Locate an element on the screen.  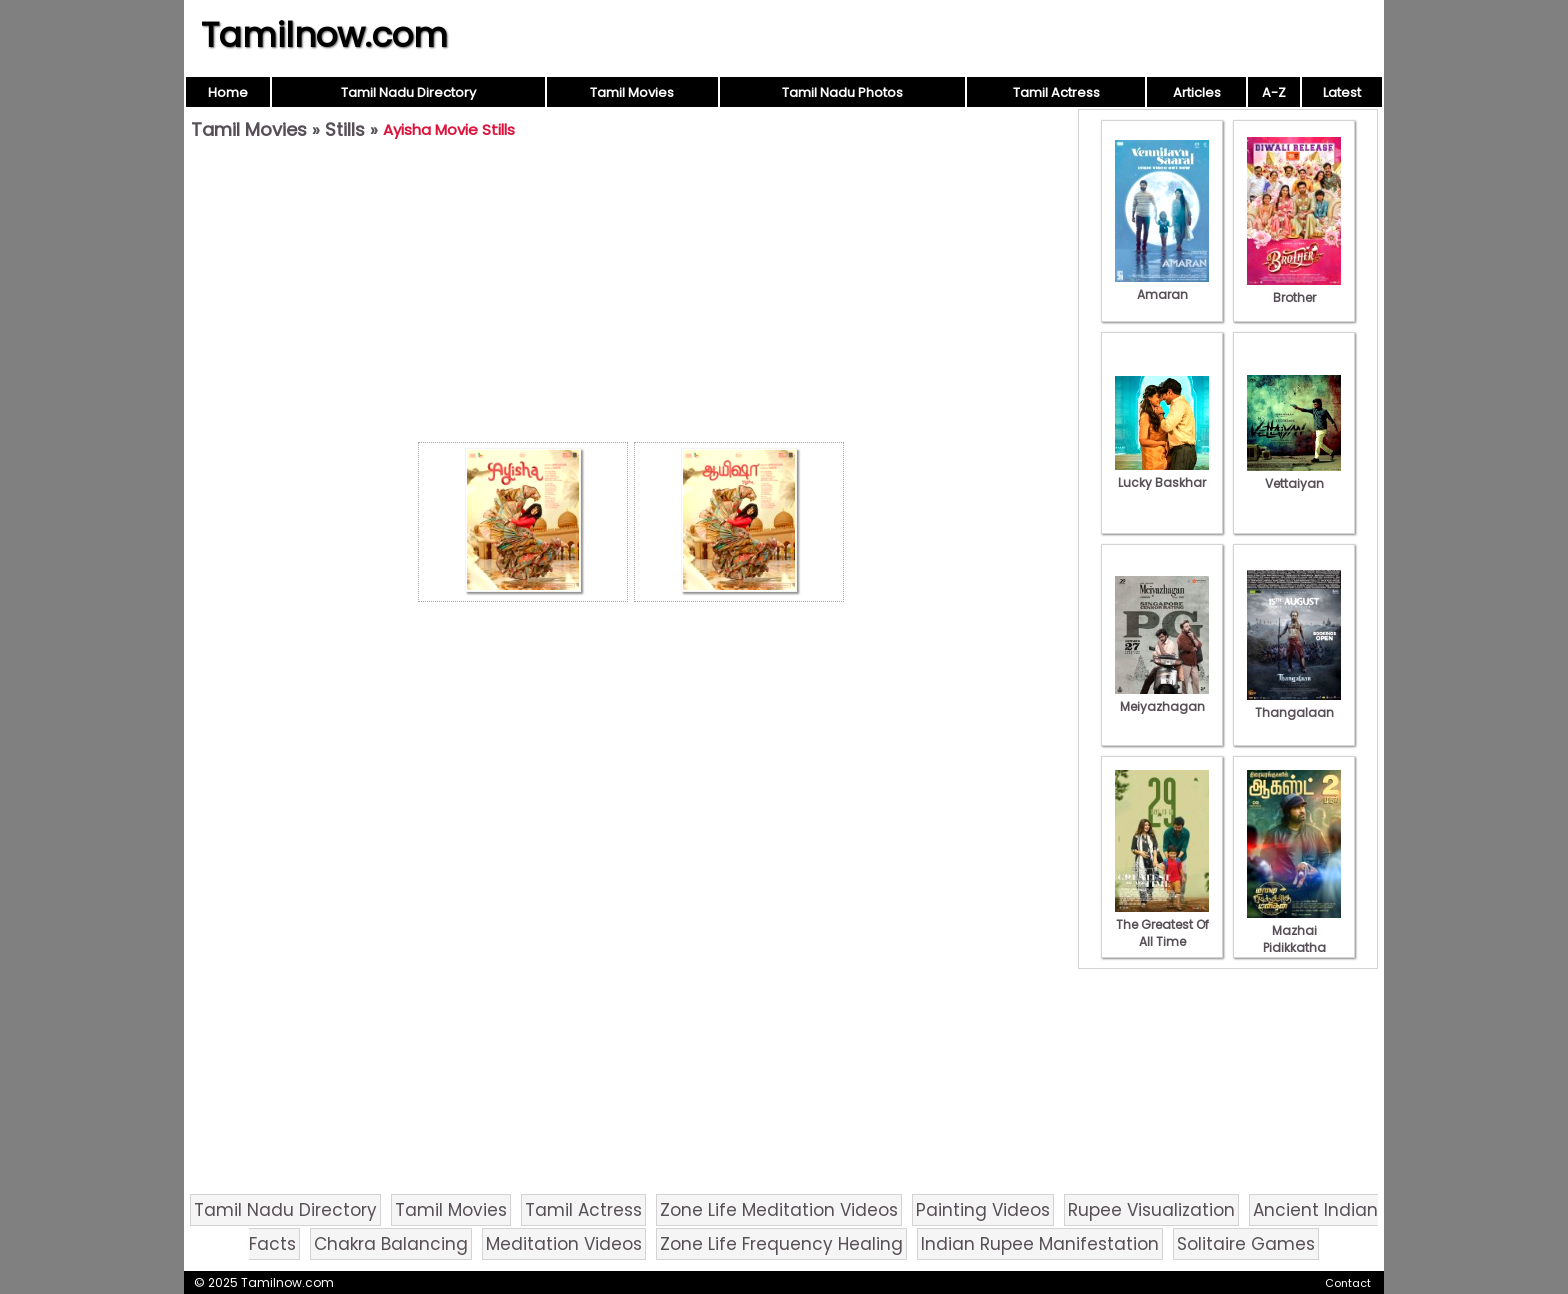
Tamil Movies is located at coordinates (632, 92).